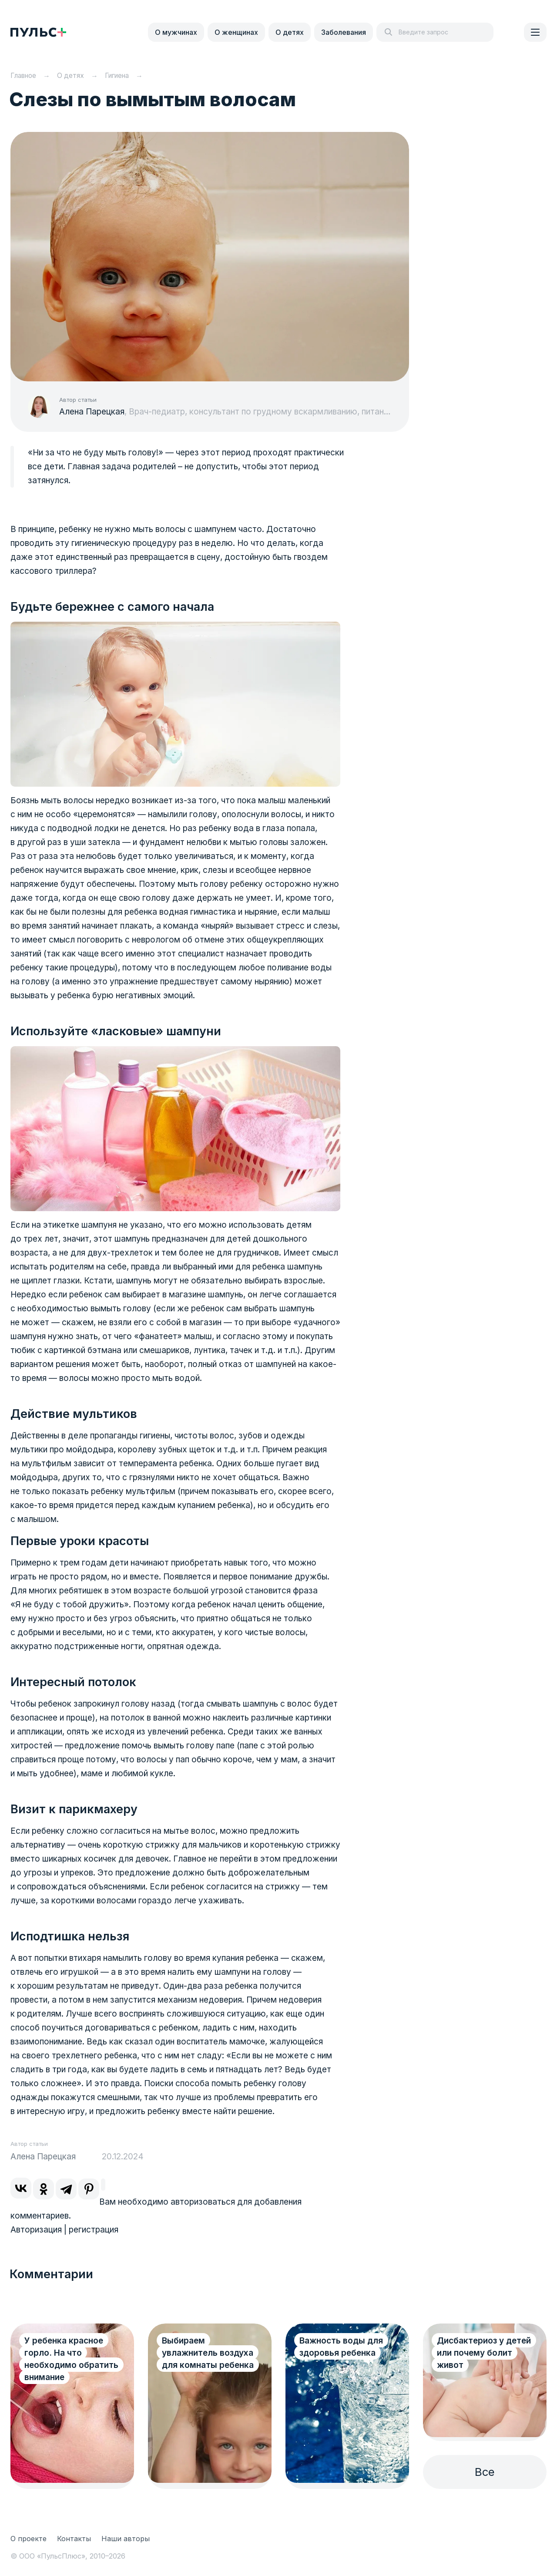 The image size is (557, 2576). I want to click on У ребенка красное горло. На что необходимо обратить внимание, so click(71, 2359).